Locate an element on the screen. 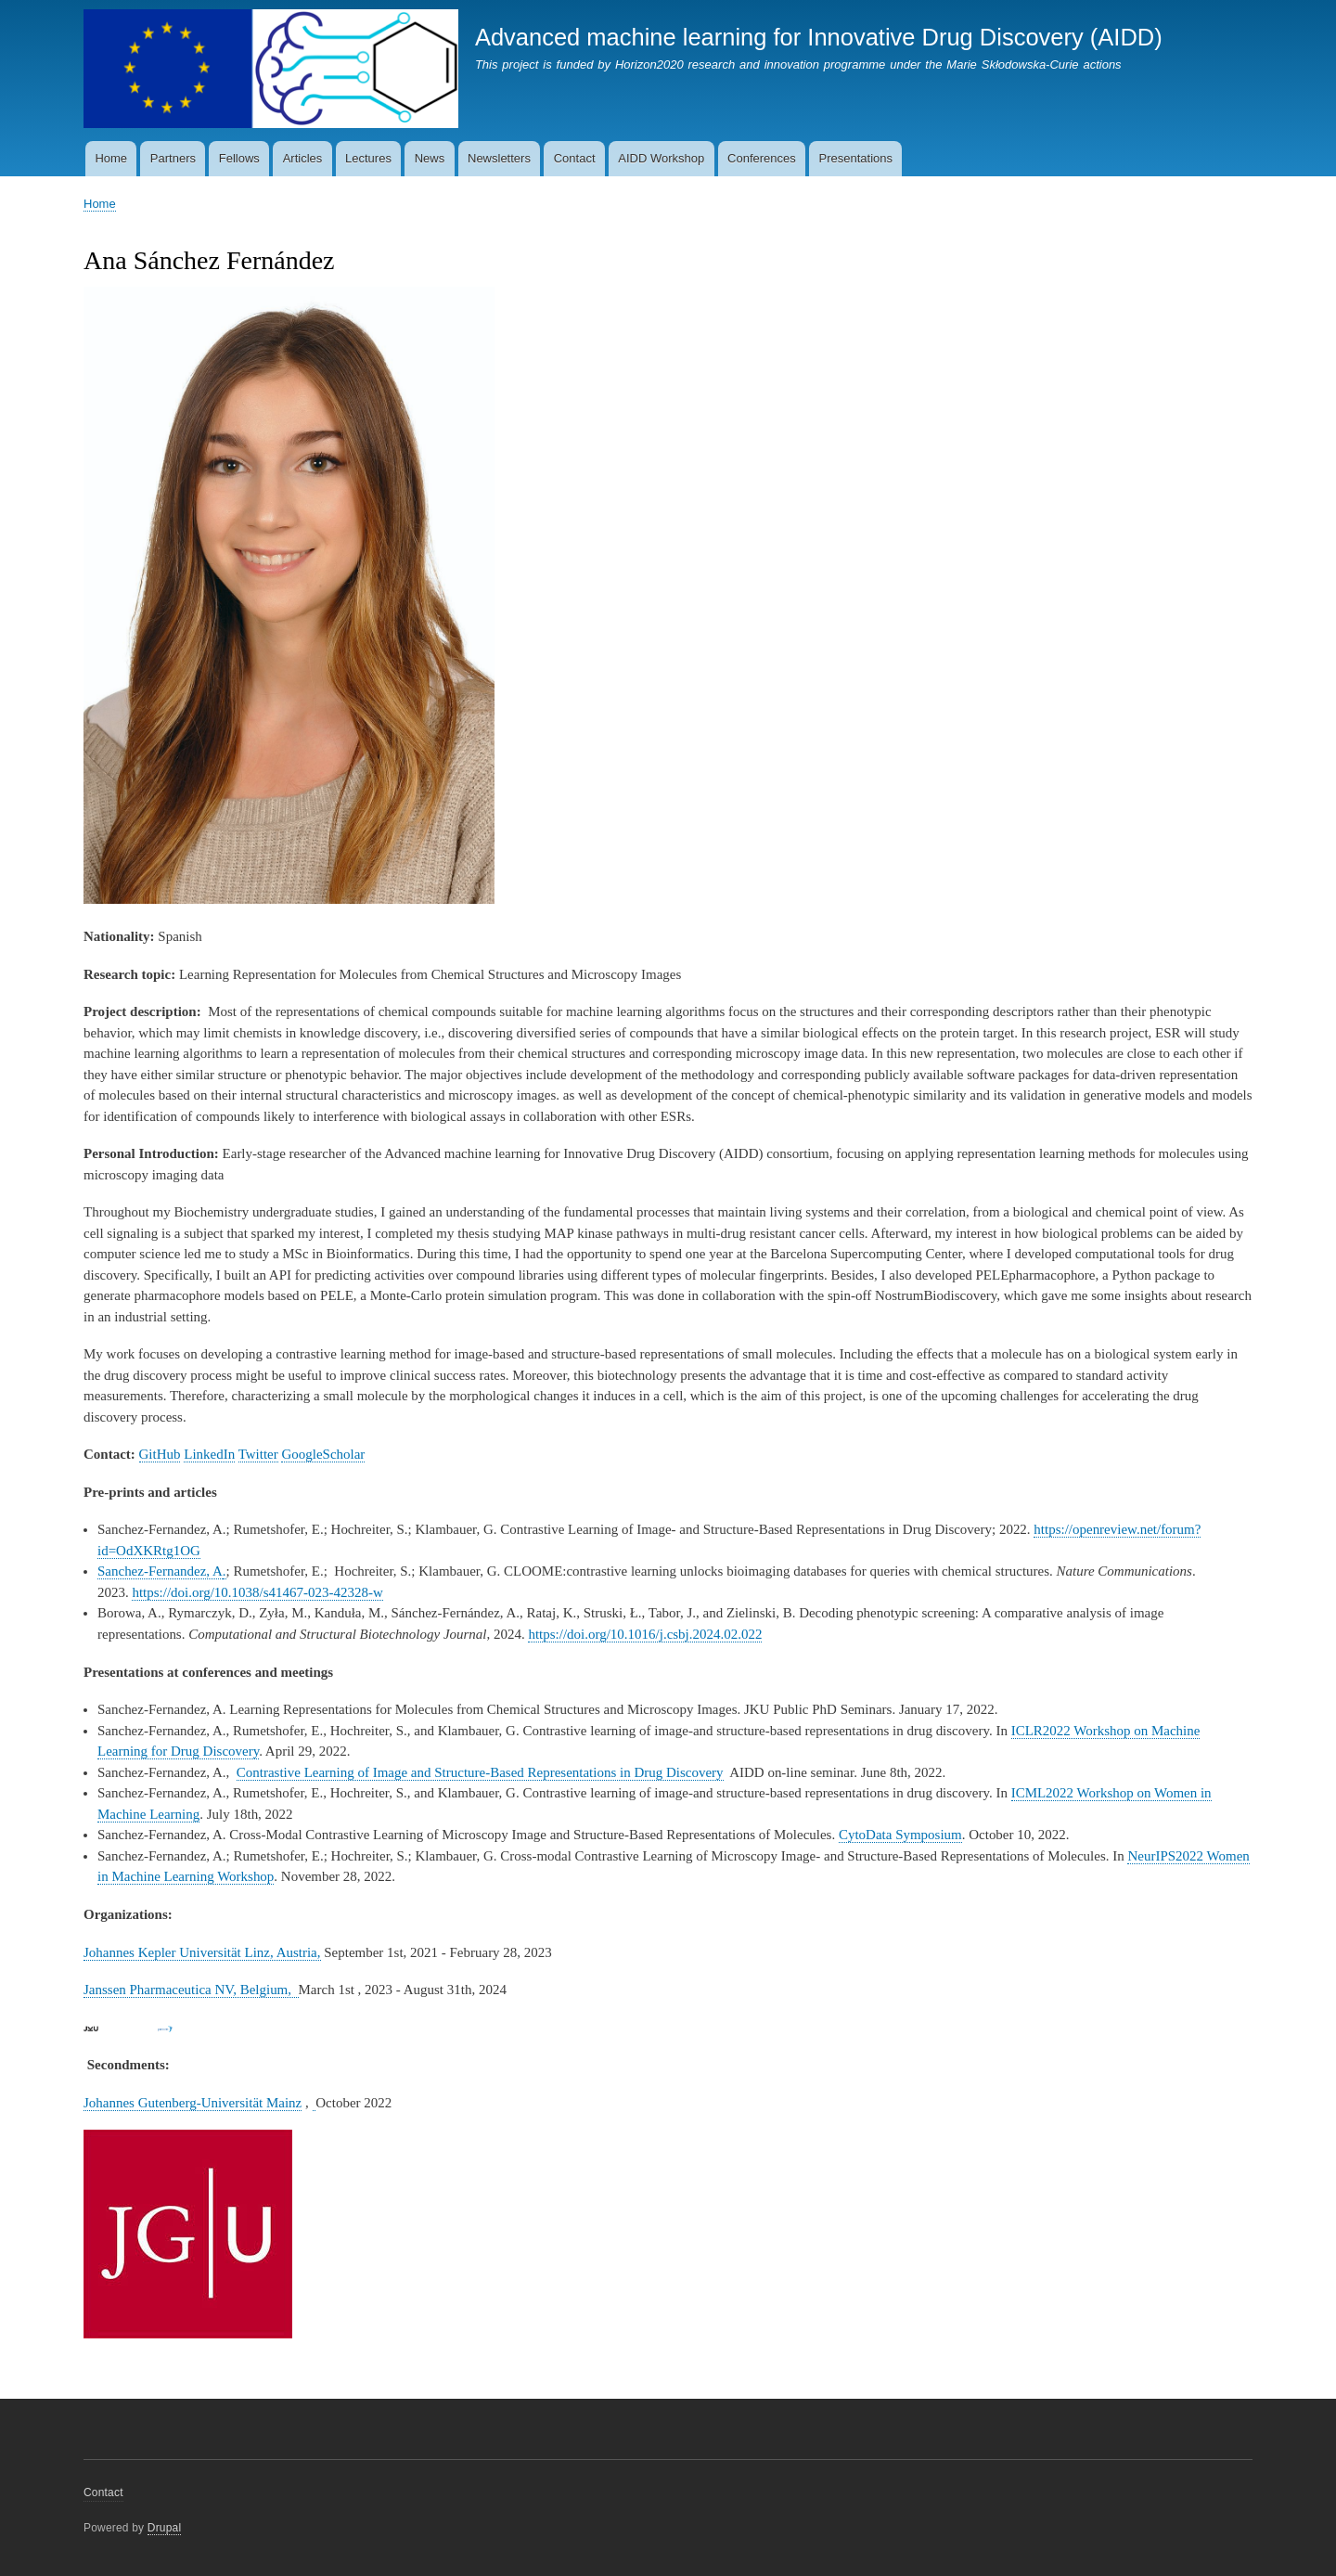 The width and height of the screenshot is (1336, 2576). AIDD Workshop is located at coordinates (661, 158).